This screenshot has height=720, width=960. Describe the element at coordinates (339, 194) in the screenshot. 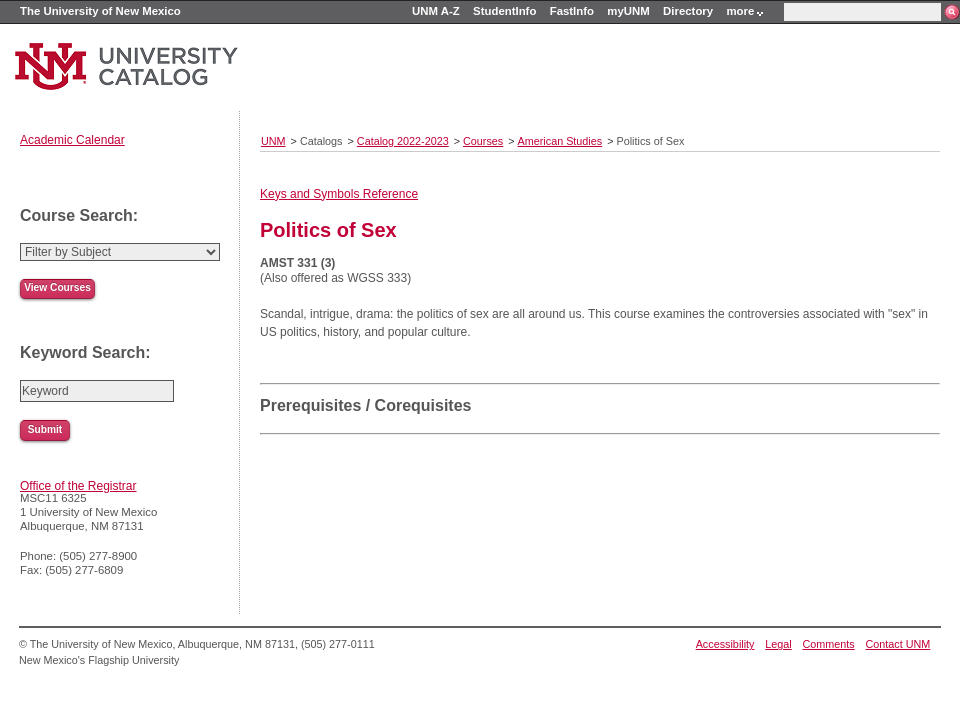

I see `Keys and Symbols Reference` at that location.